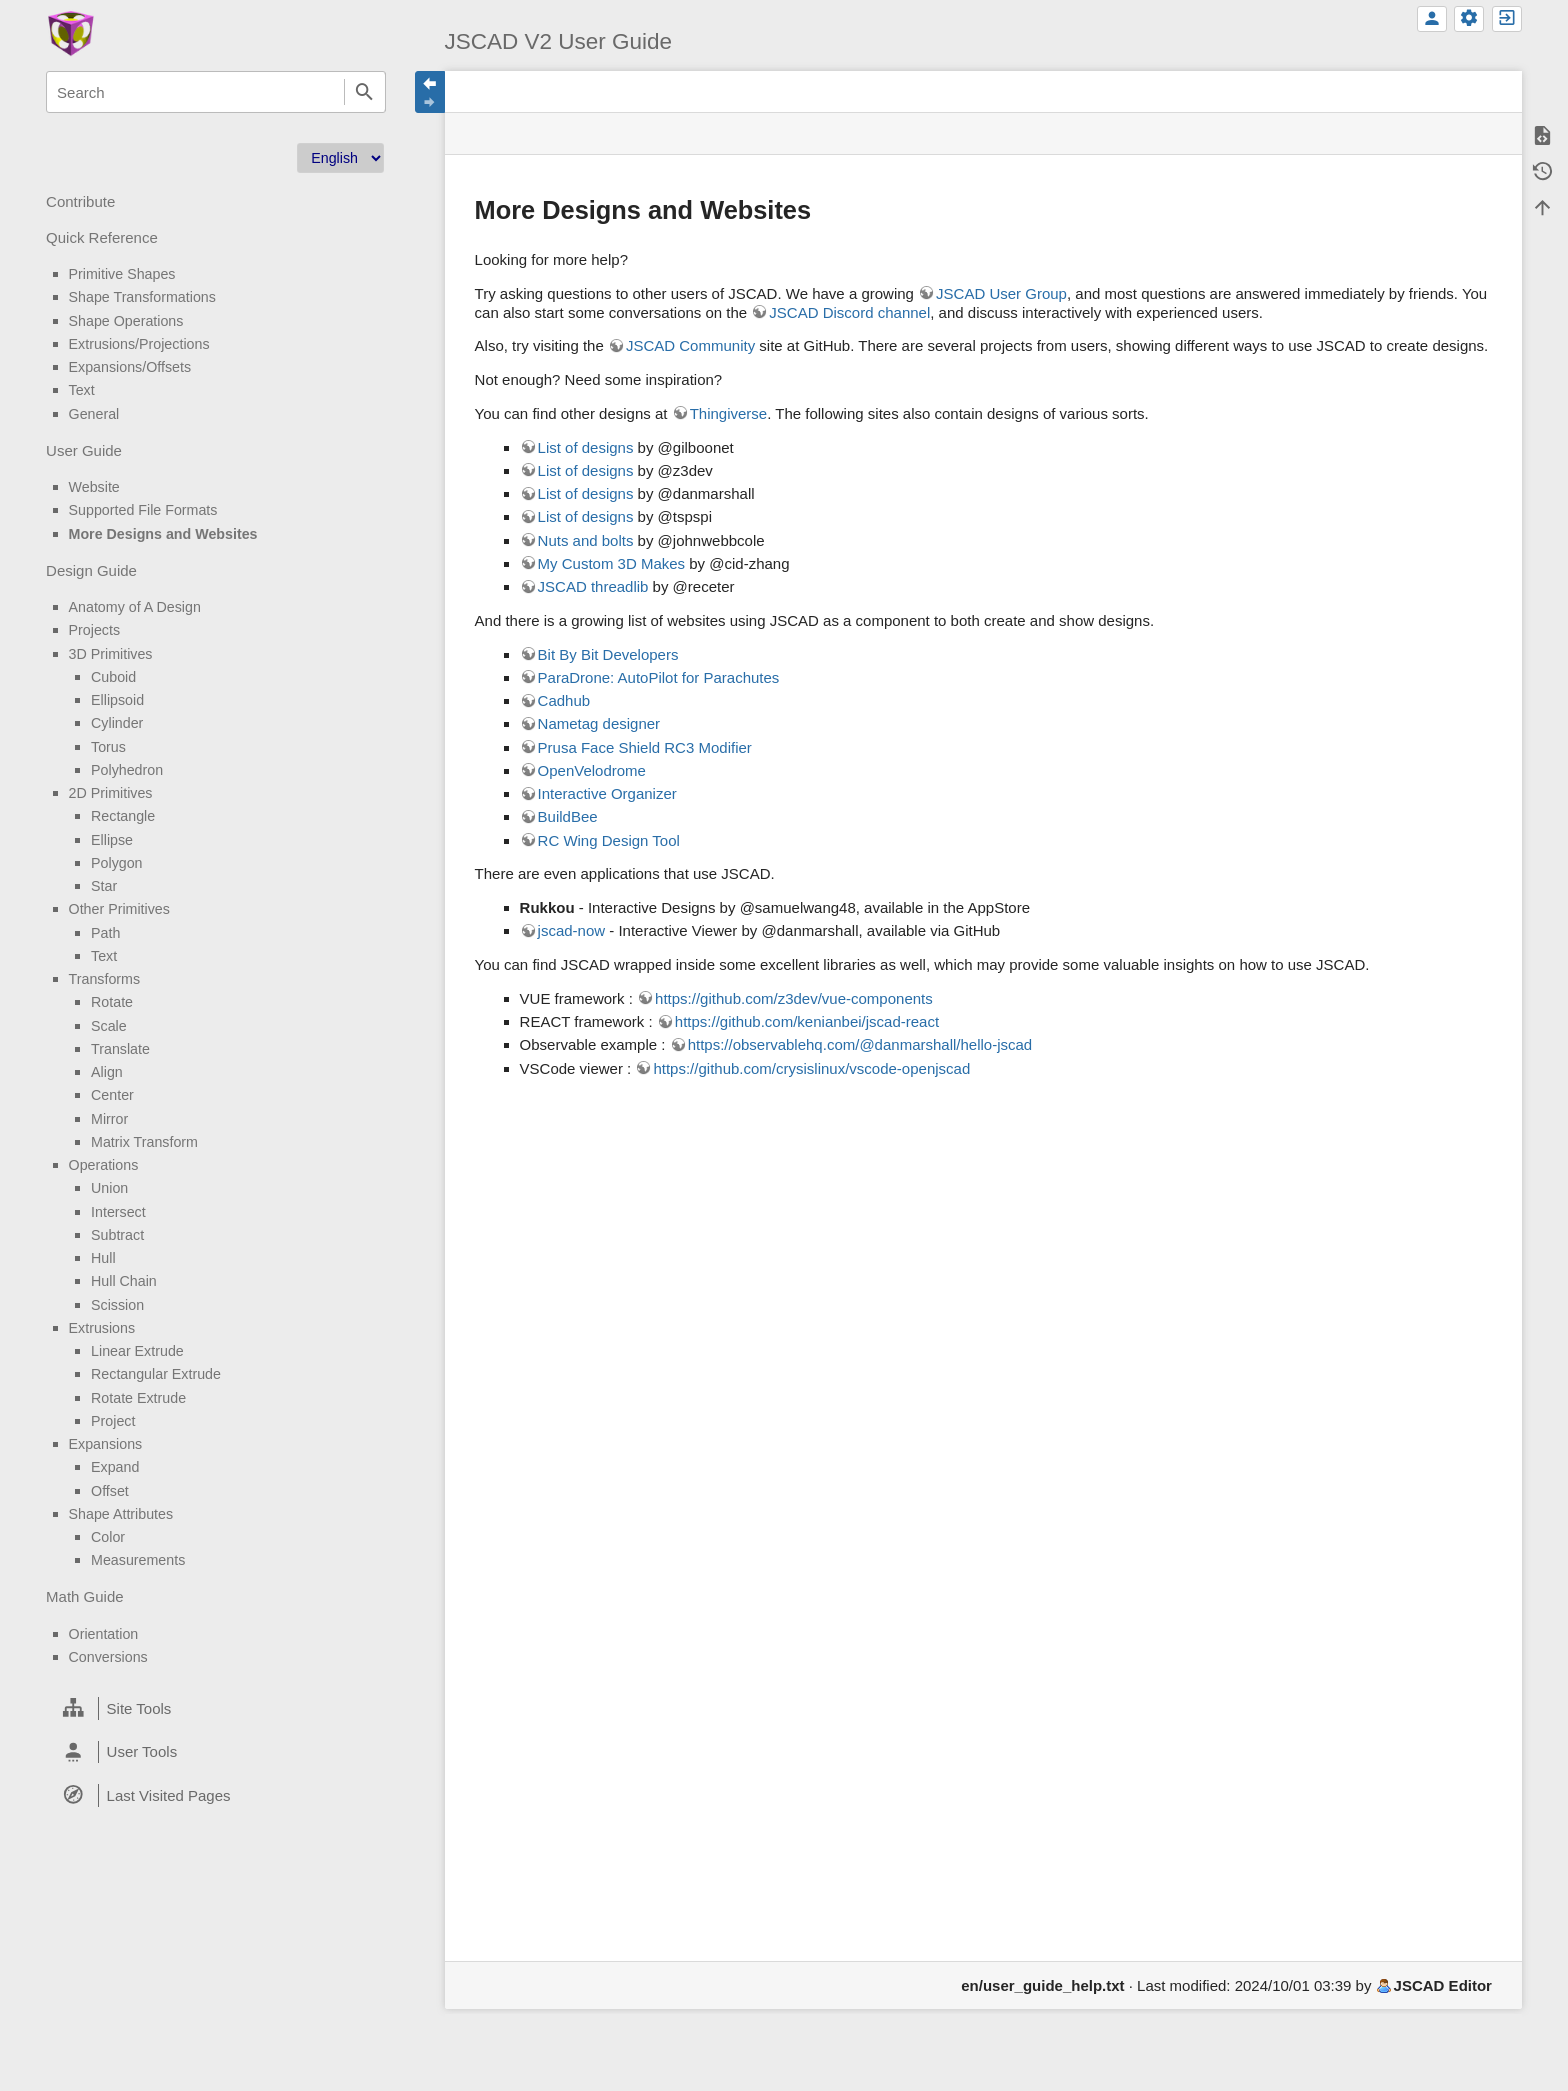 Image resolution: width=1568 pixels, height=2091 pixels. What do you see at coordinates (104, 886) in the screenshot?
I see `Star` at bounding box center [104, 886].